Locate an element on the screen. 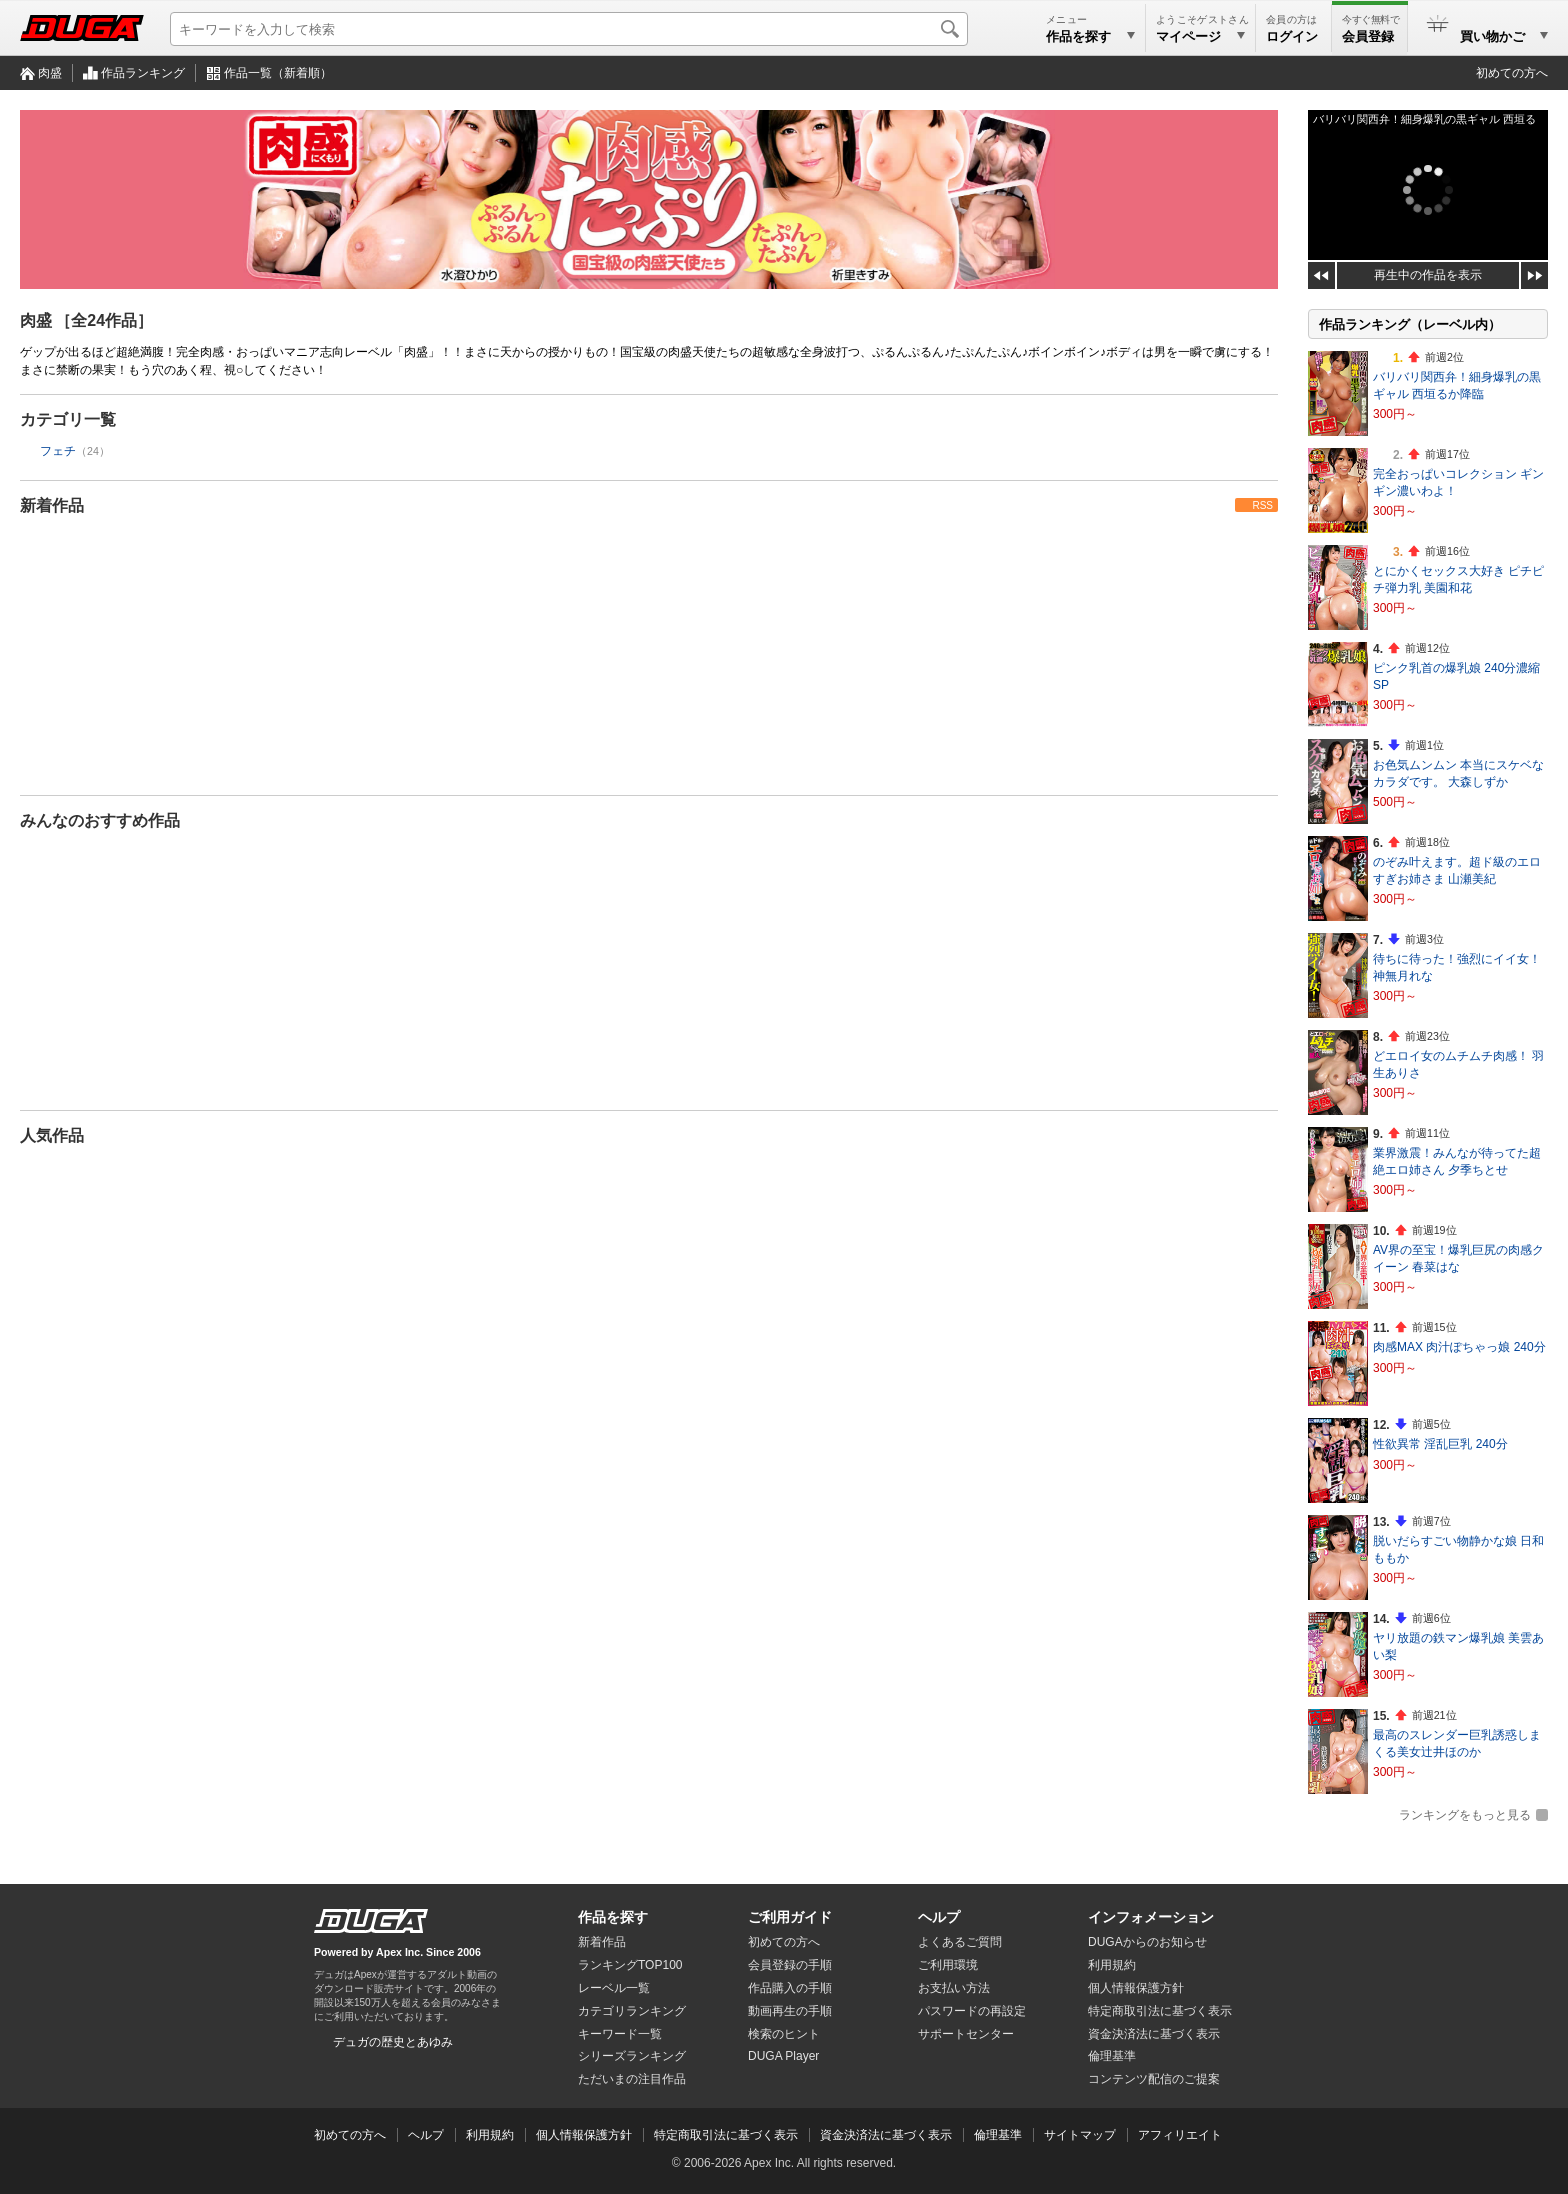 This screenshot has height=2194, width=1568. フェチ is located at coordinates (58, 451).